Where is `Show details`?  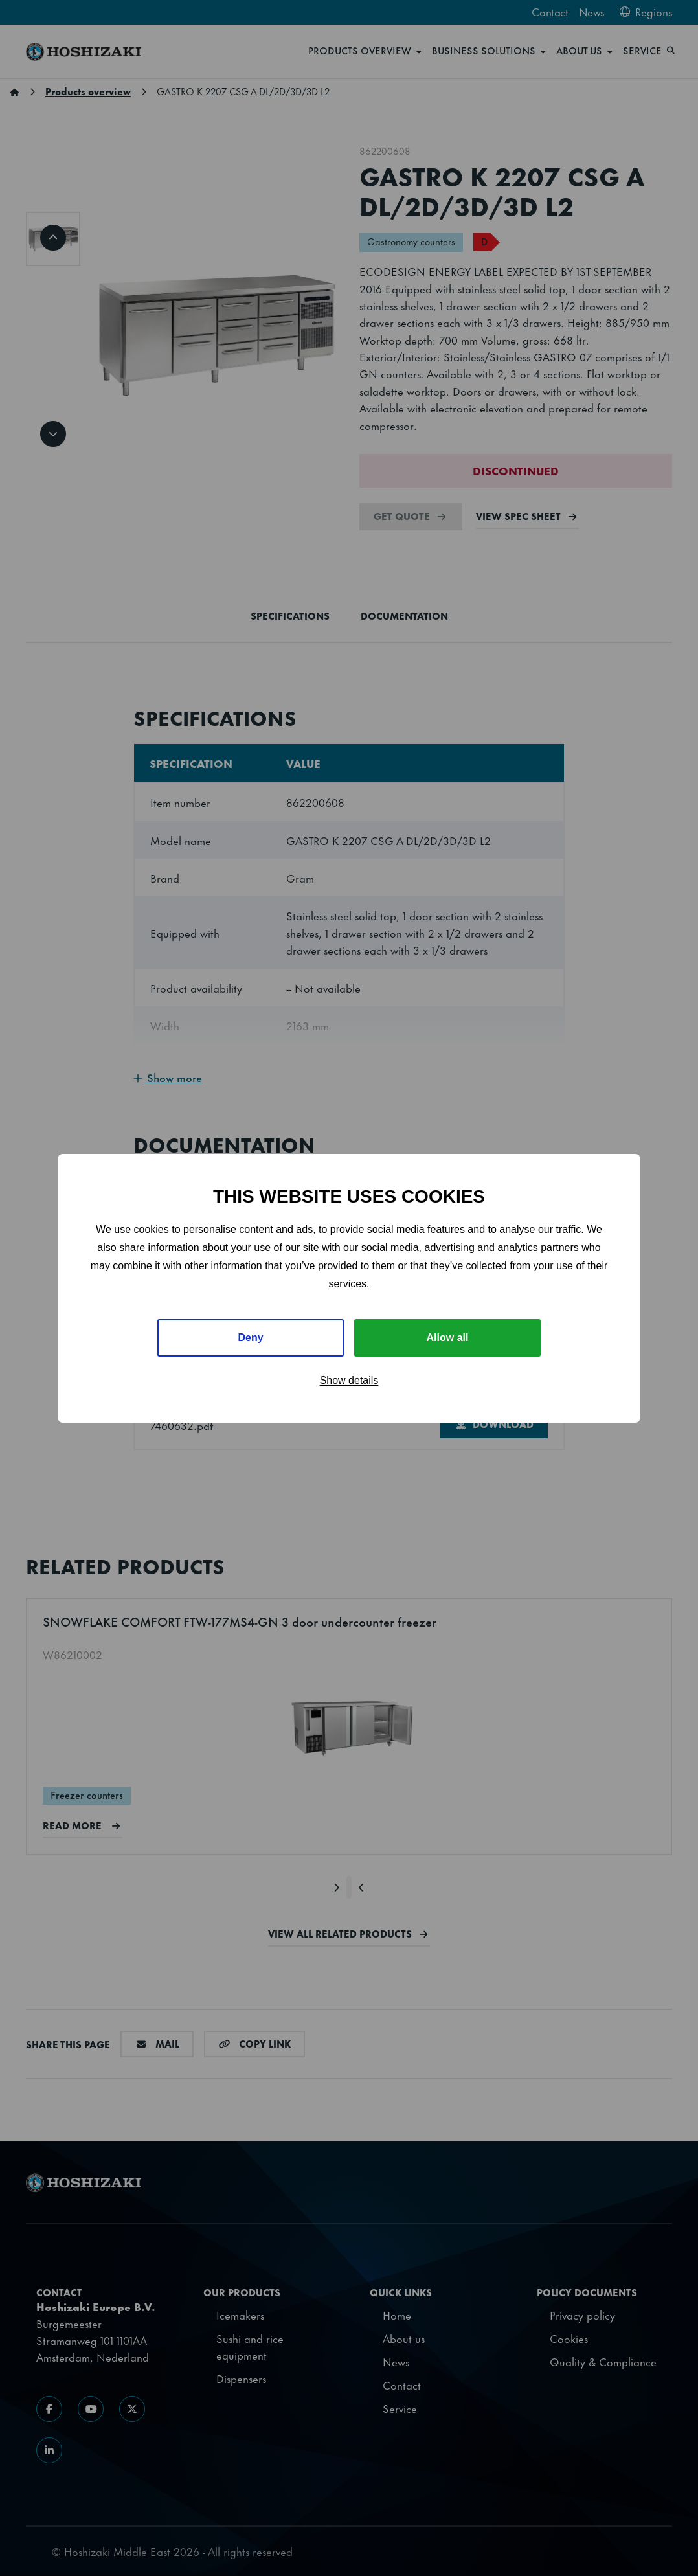 Show details is located at coordinates (349, 1380).